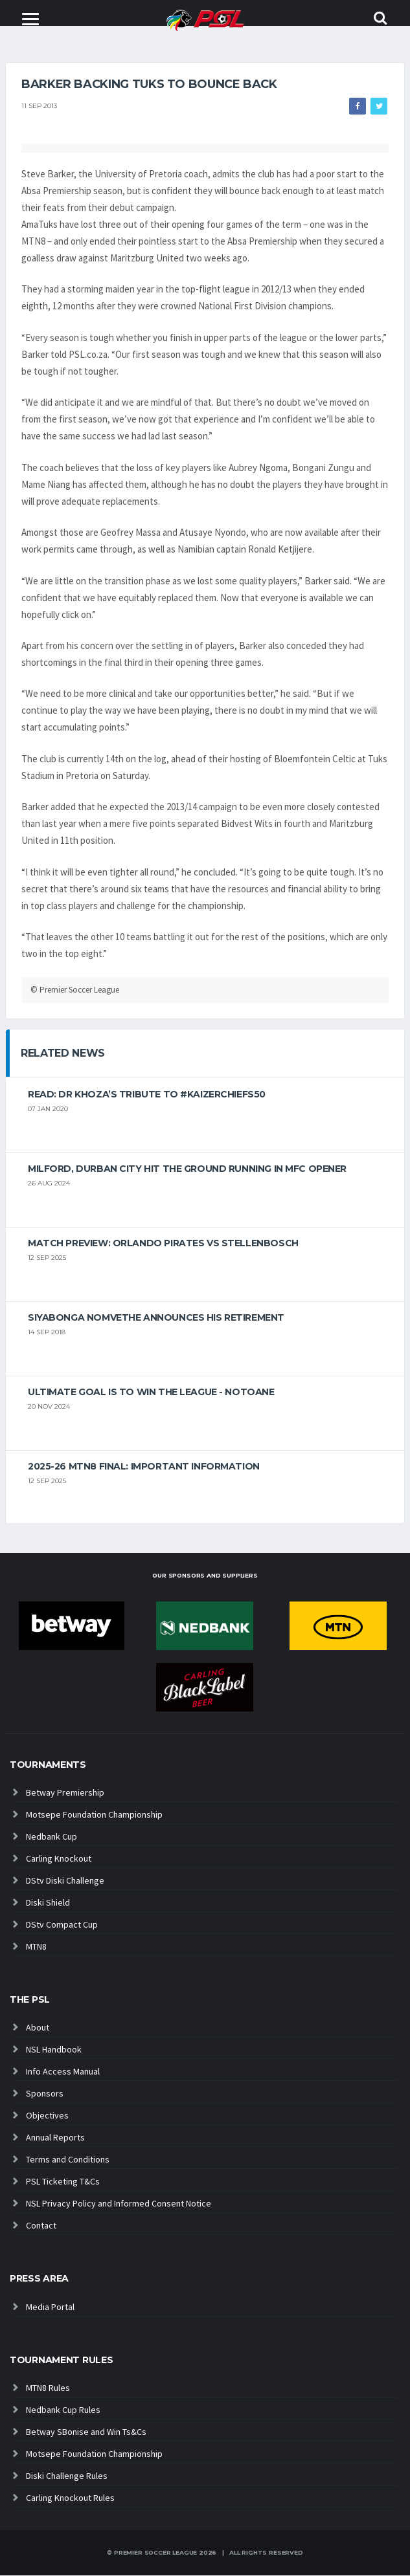 The height and width of the screenshot is (2576, 410). What do you see at coordinates (65, 1793) in the screenshot?
I see `Betway Premiership` at bounding box center [65, 1793].